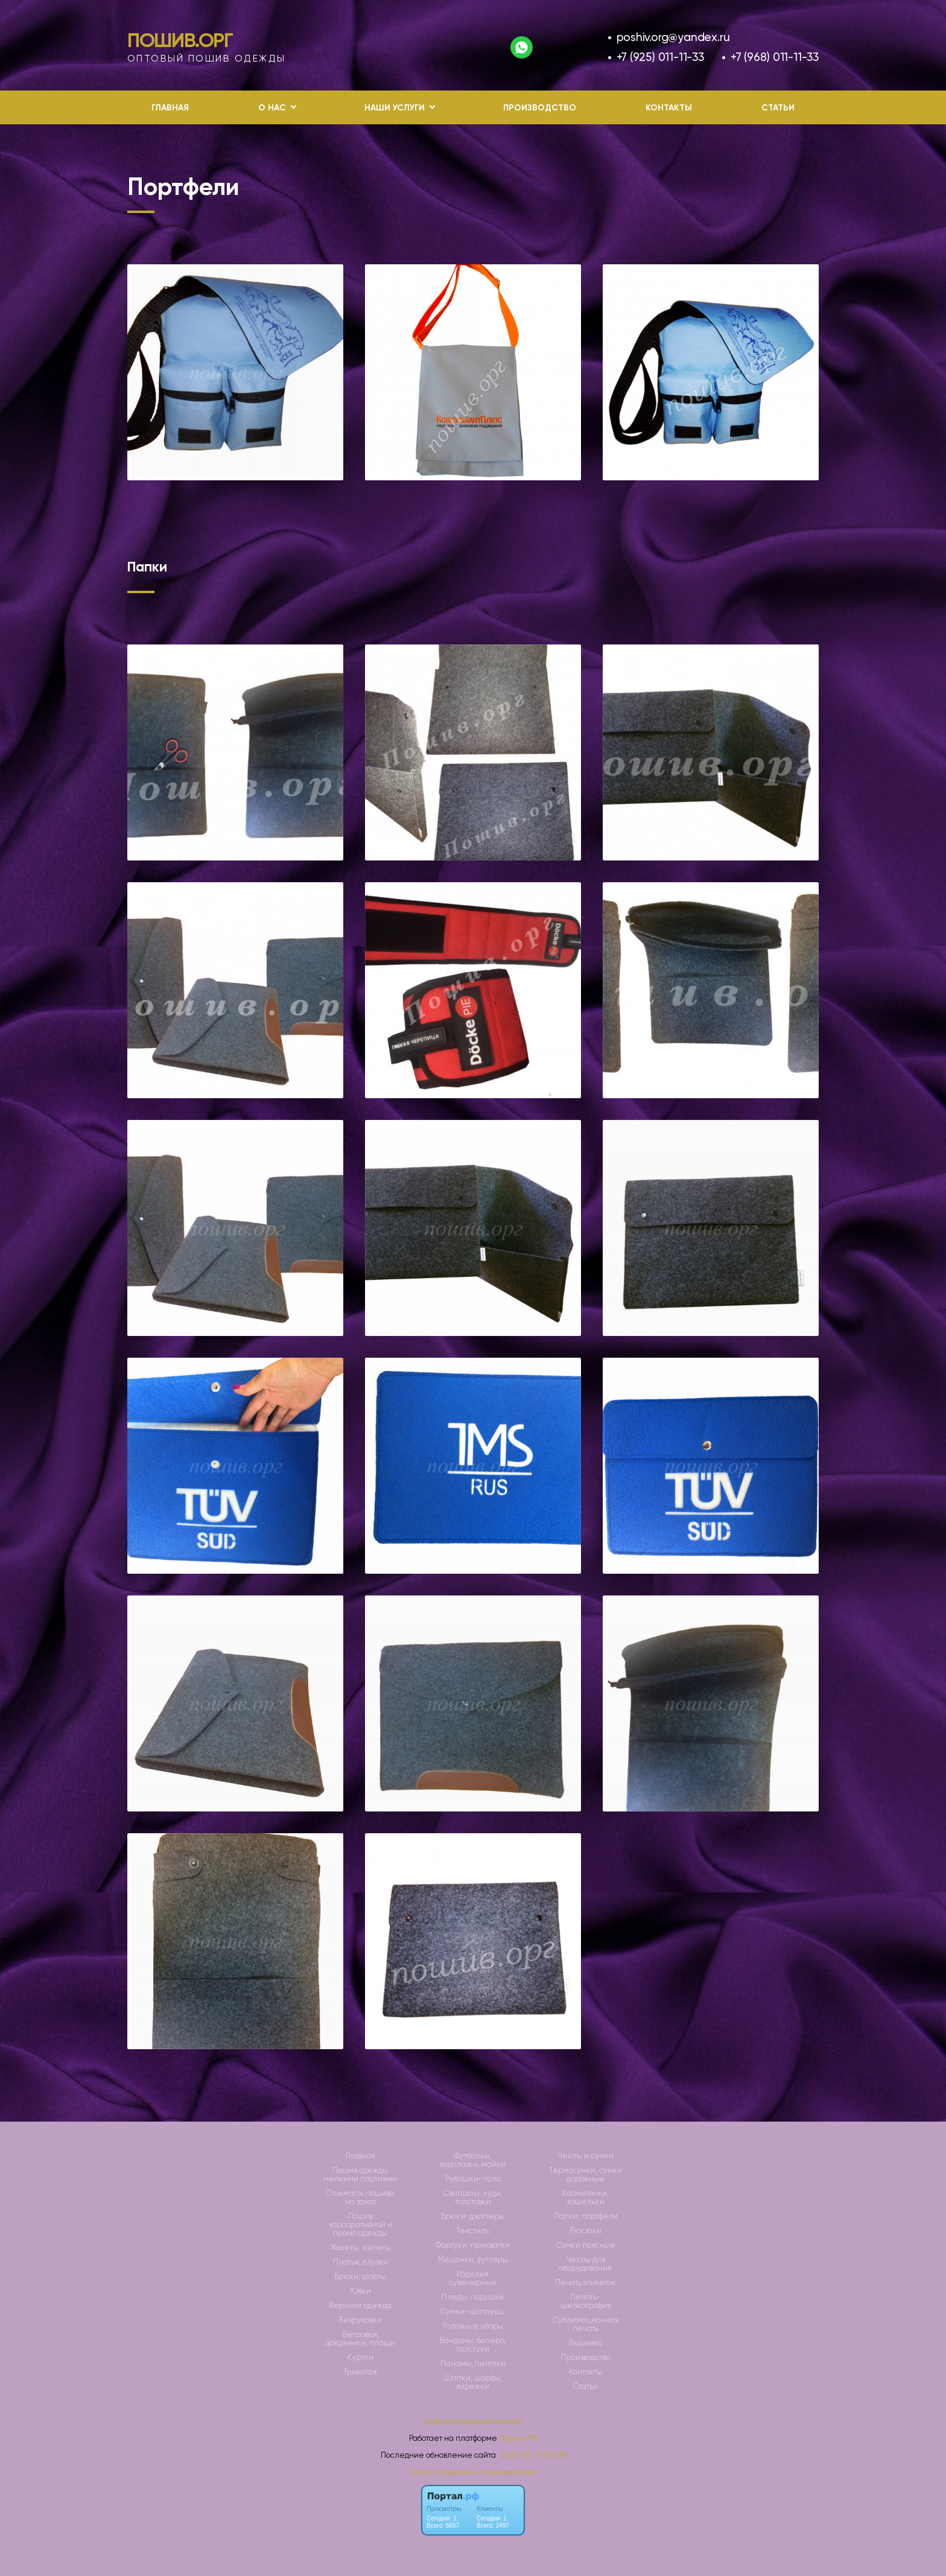  Describe the element at coordinates (360, 2291) in the screenshot. I see `Юбки` at that location.